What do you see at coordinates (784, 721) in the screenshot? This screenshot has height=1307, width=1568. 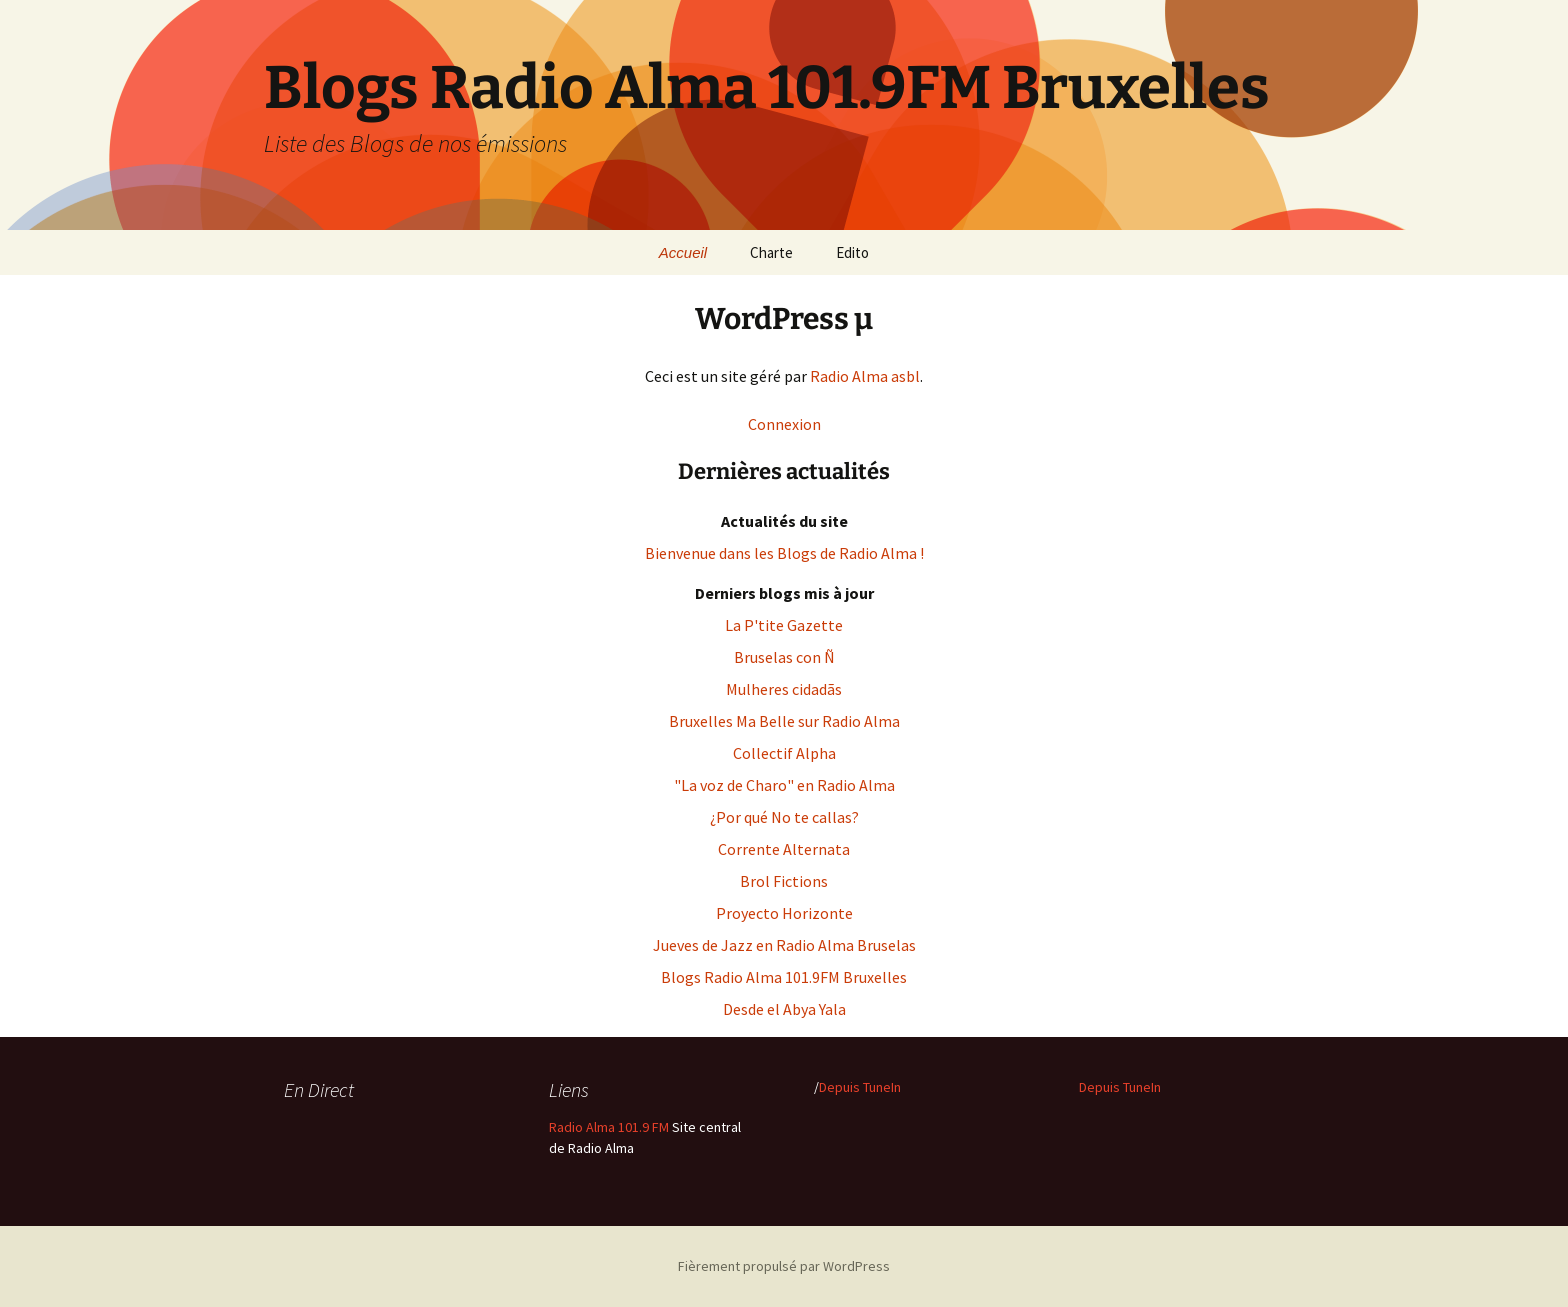 I see `Bruxelles Ma Belle sur Radio Alma` at bounding box center [784, 721].